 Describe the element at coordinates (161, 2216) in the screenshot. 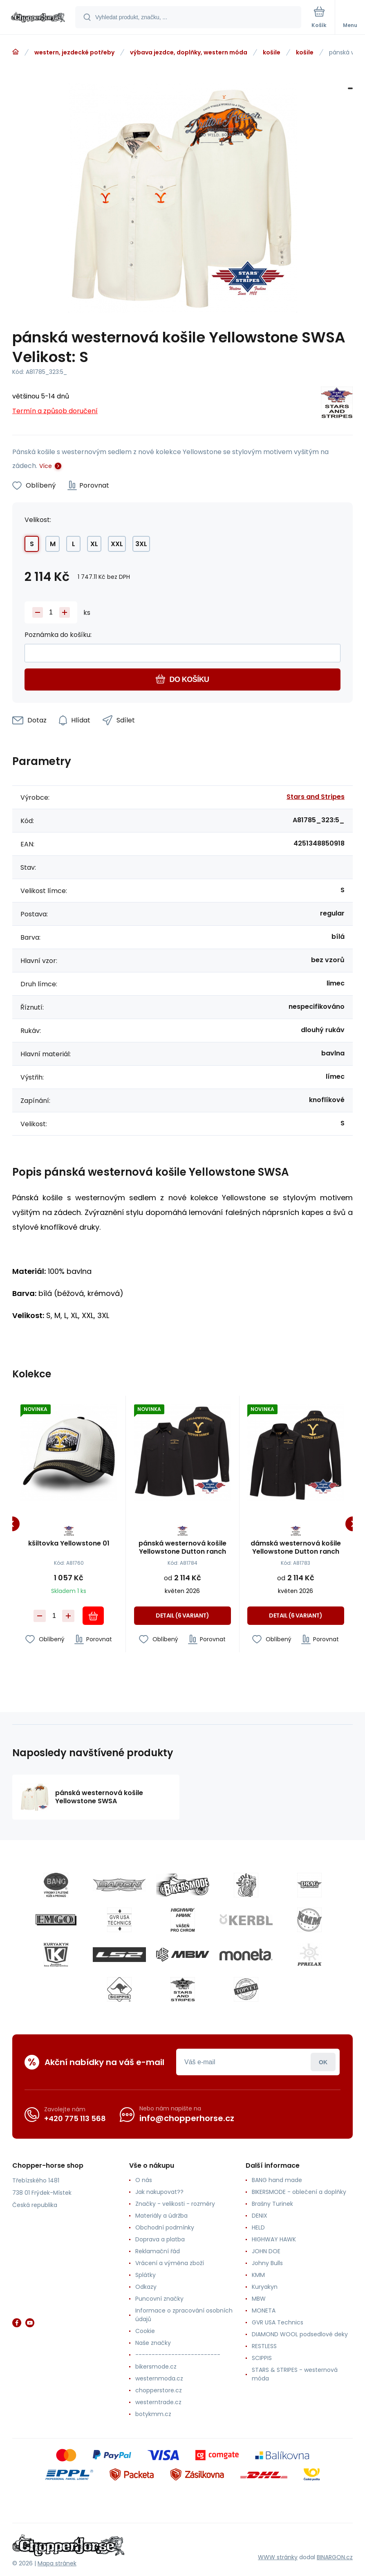

I see `Materiály a údržba` at that location.